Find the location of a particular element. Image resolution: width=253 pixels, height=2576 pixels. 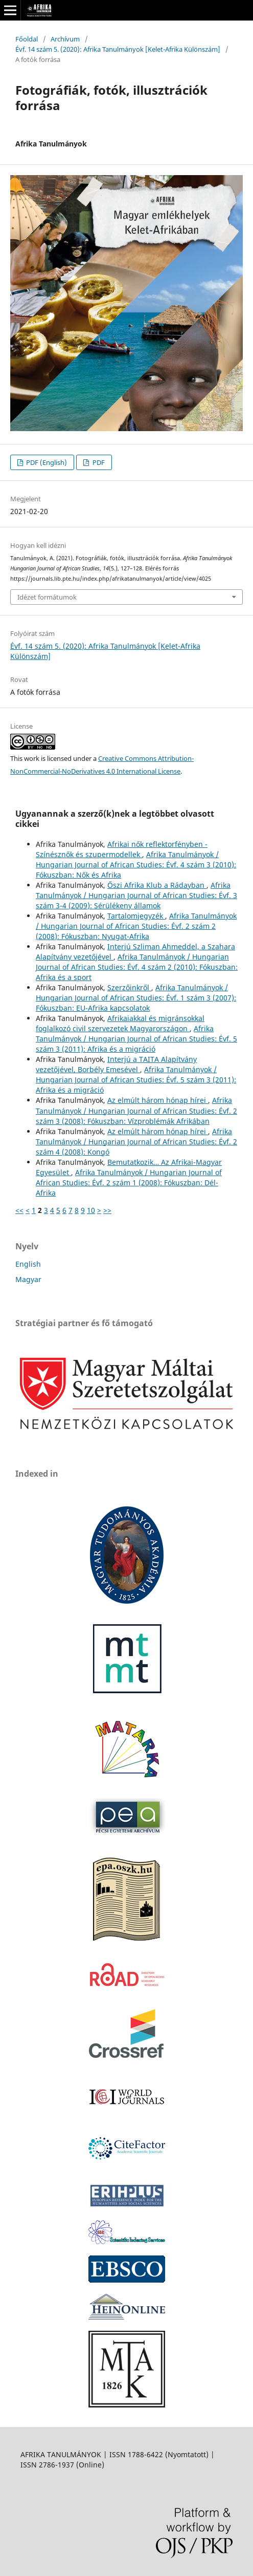

10 is located at coordinates (91, 1210).